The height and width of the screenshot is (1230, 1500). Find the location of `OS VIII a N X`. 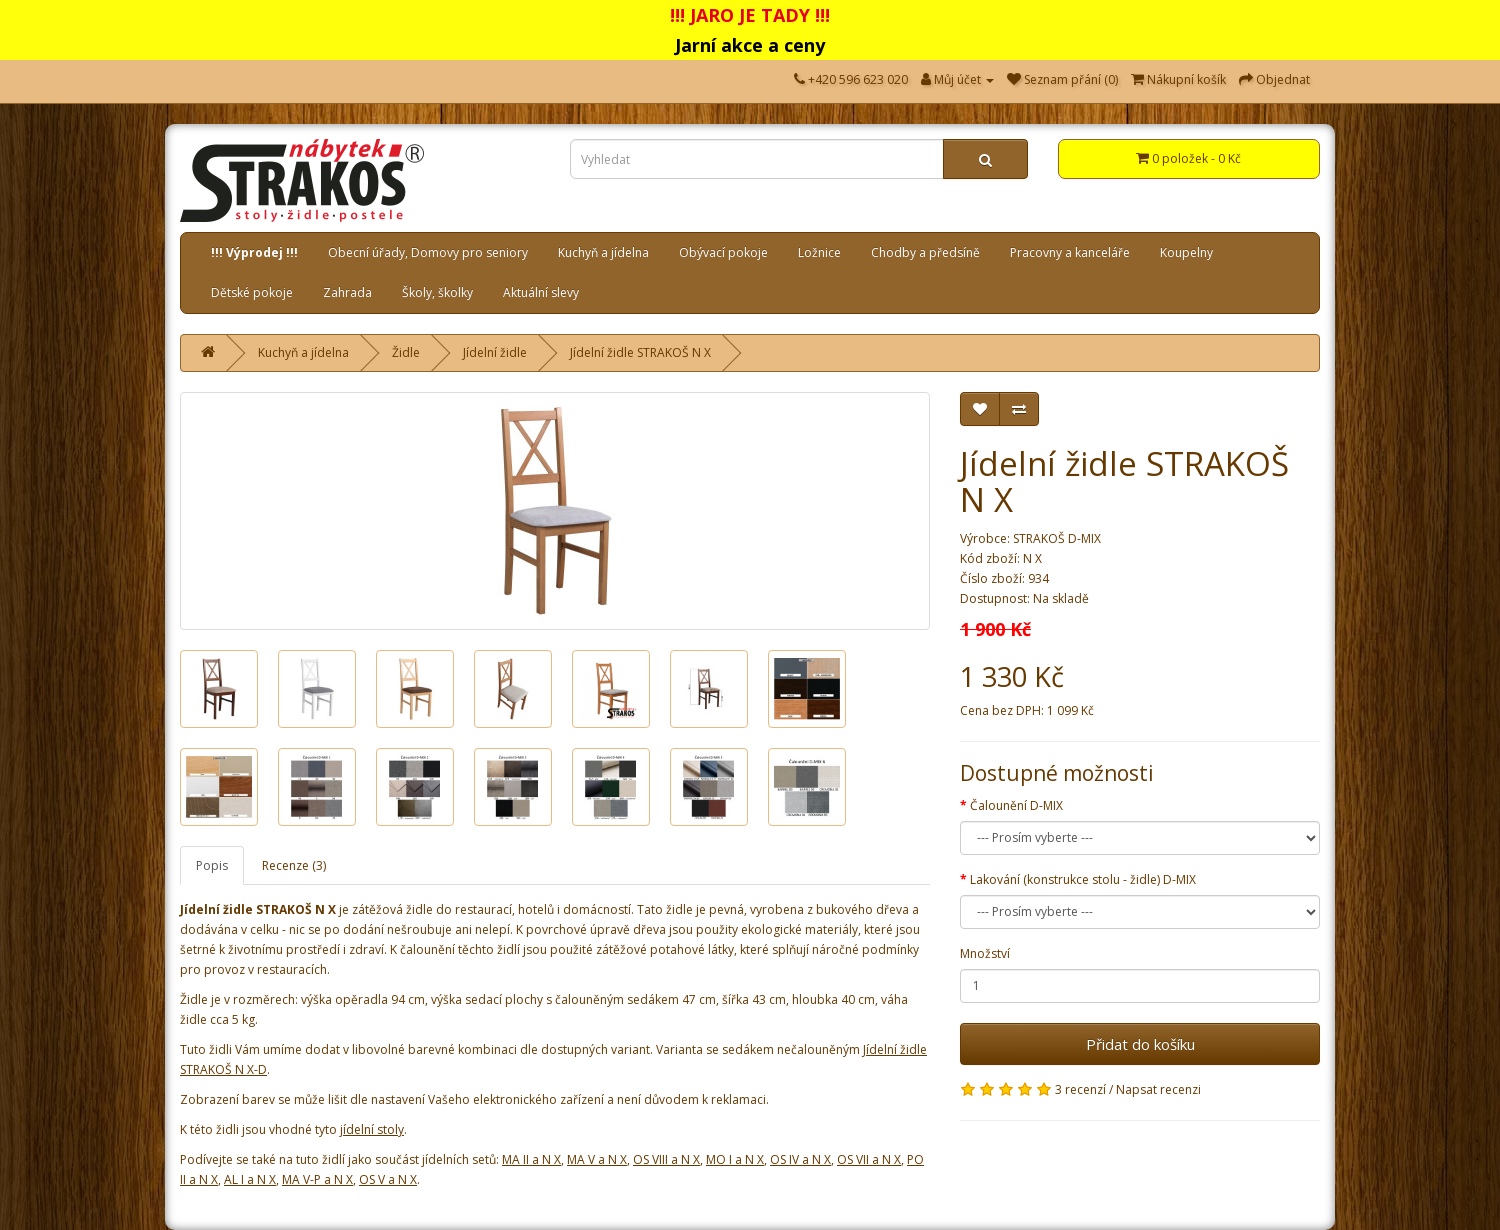

OS VIII a N X is located at coordinates (666, 1159).